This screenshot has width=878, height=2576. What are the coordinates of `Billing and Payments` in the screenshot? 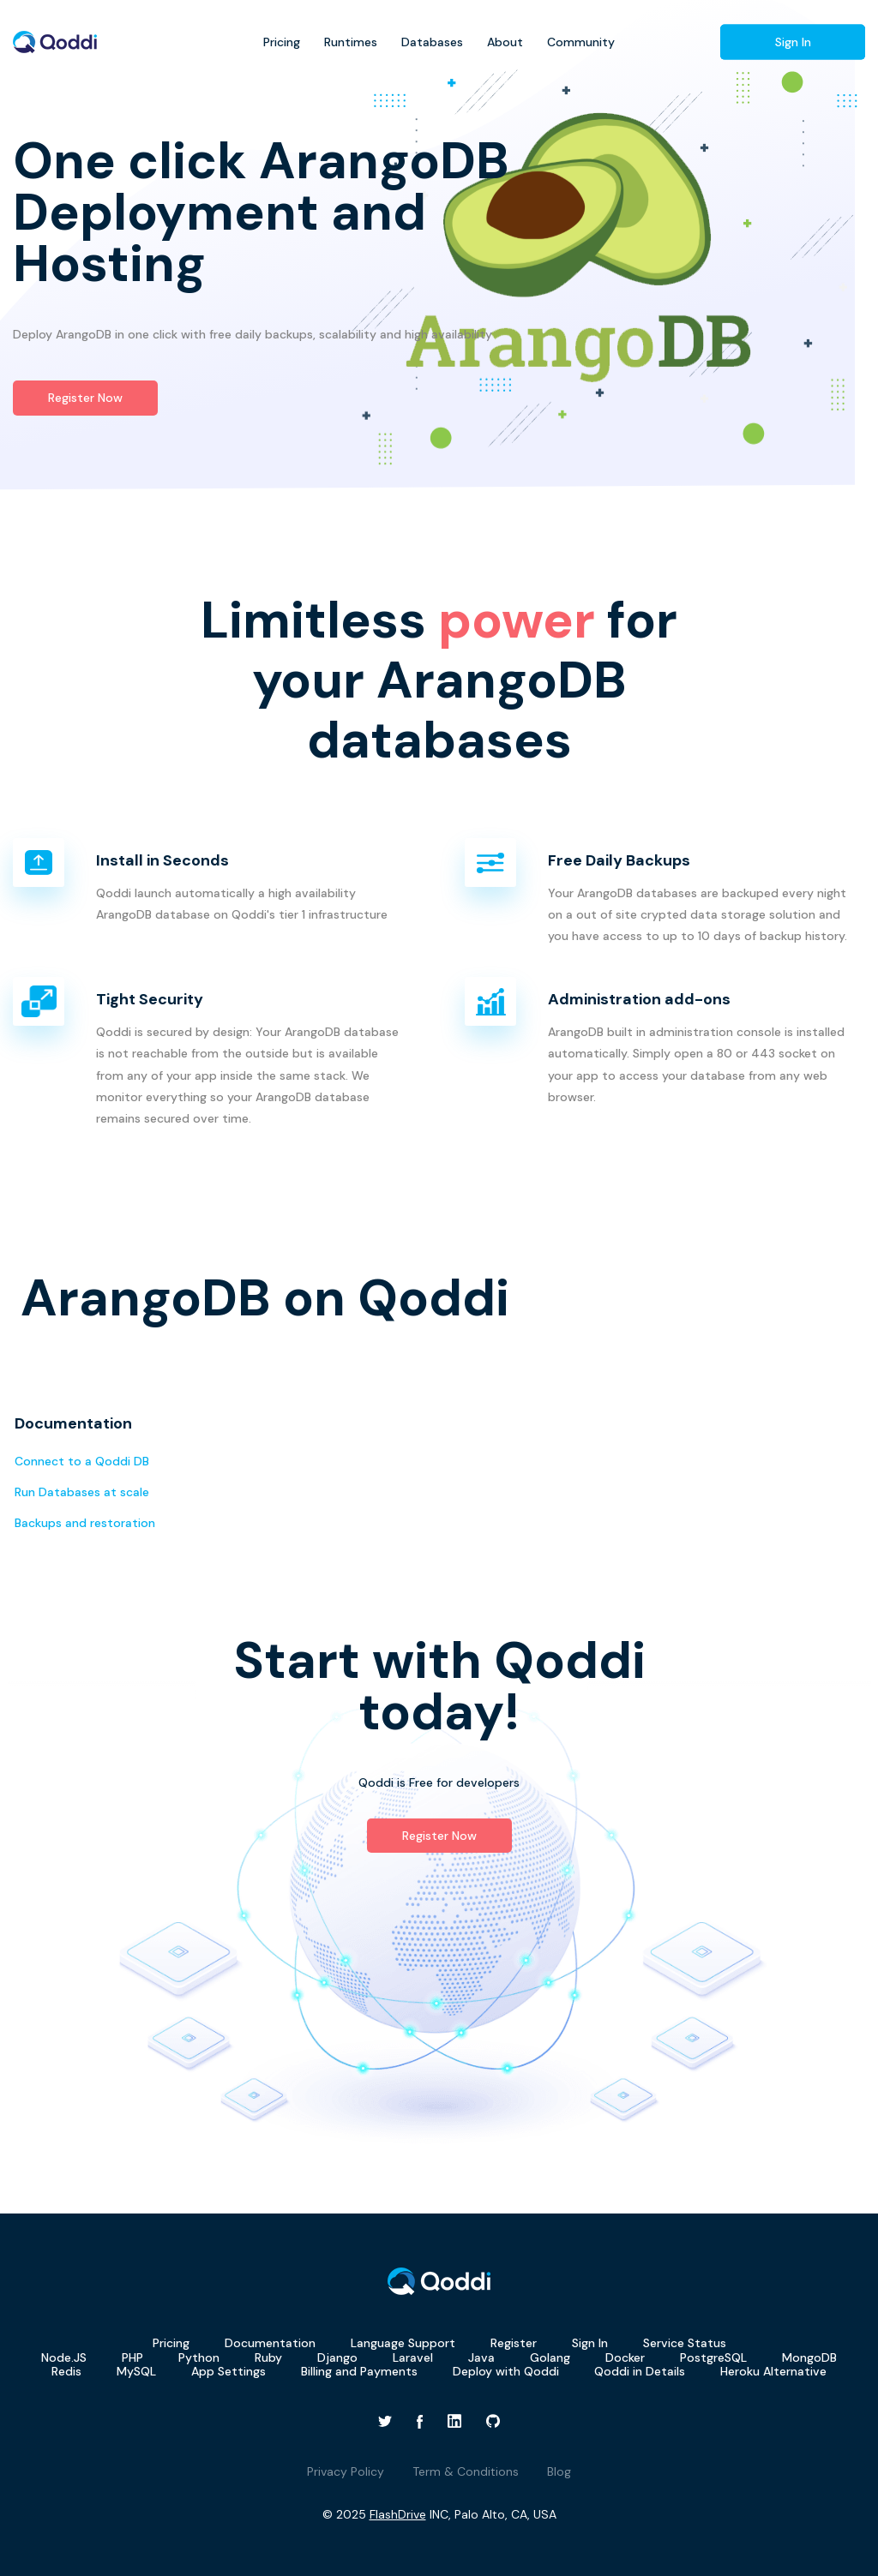 It's located at (359, 2371).